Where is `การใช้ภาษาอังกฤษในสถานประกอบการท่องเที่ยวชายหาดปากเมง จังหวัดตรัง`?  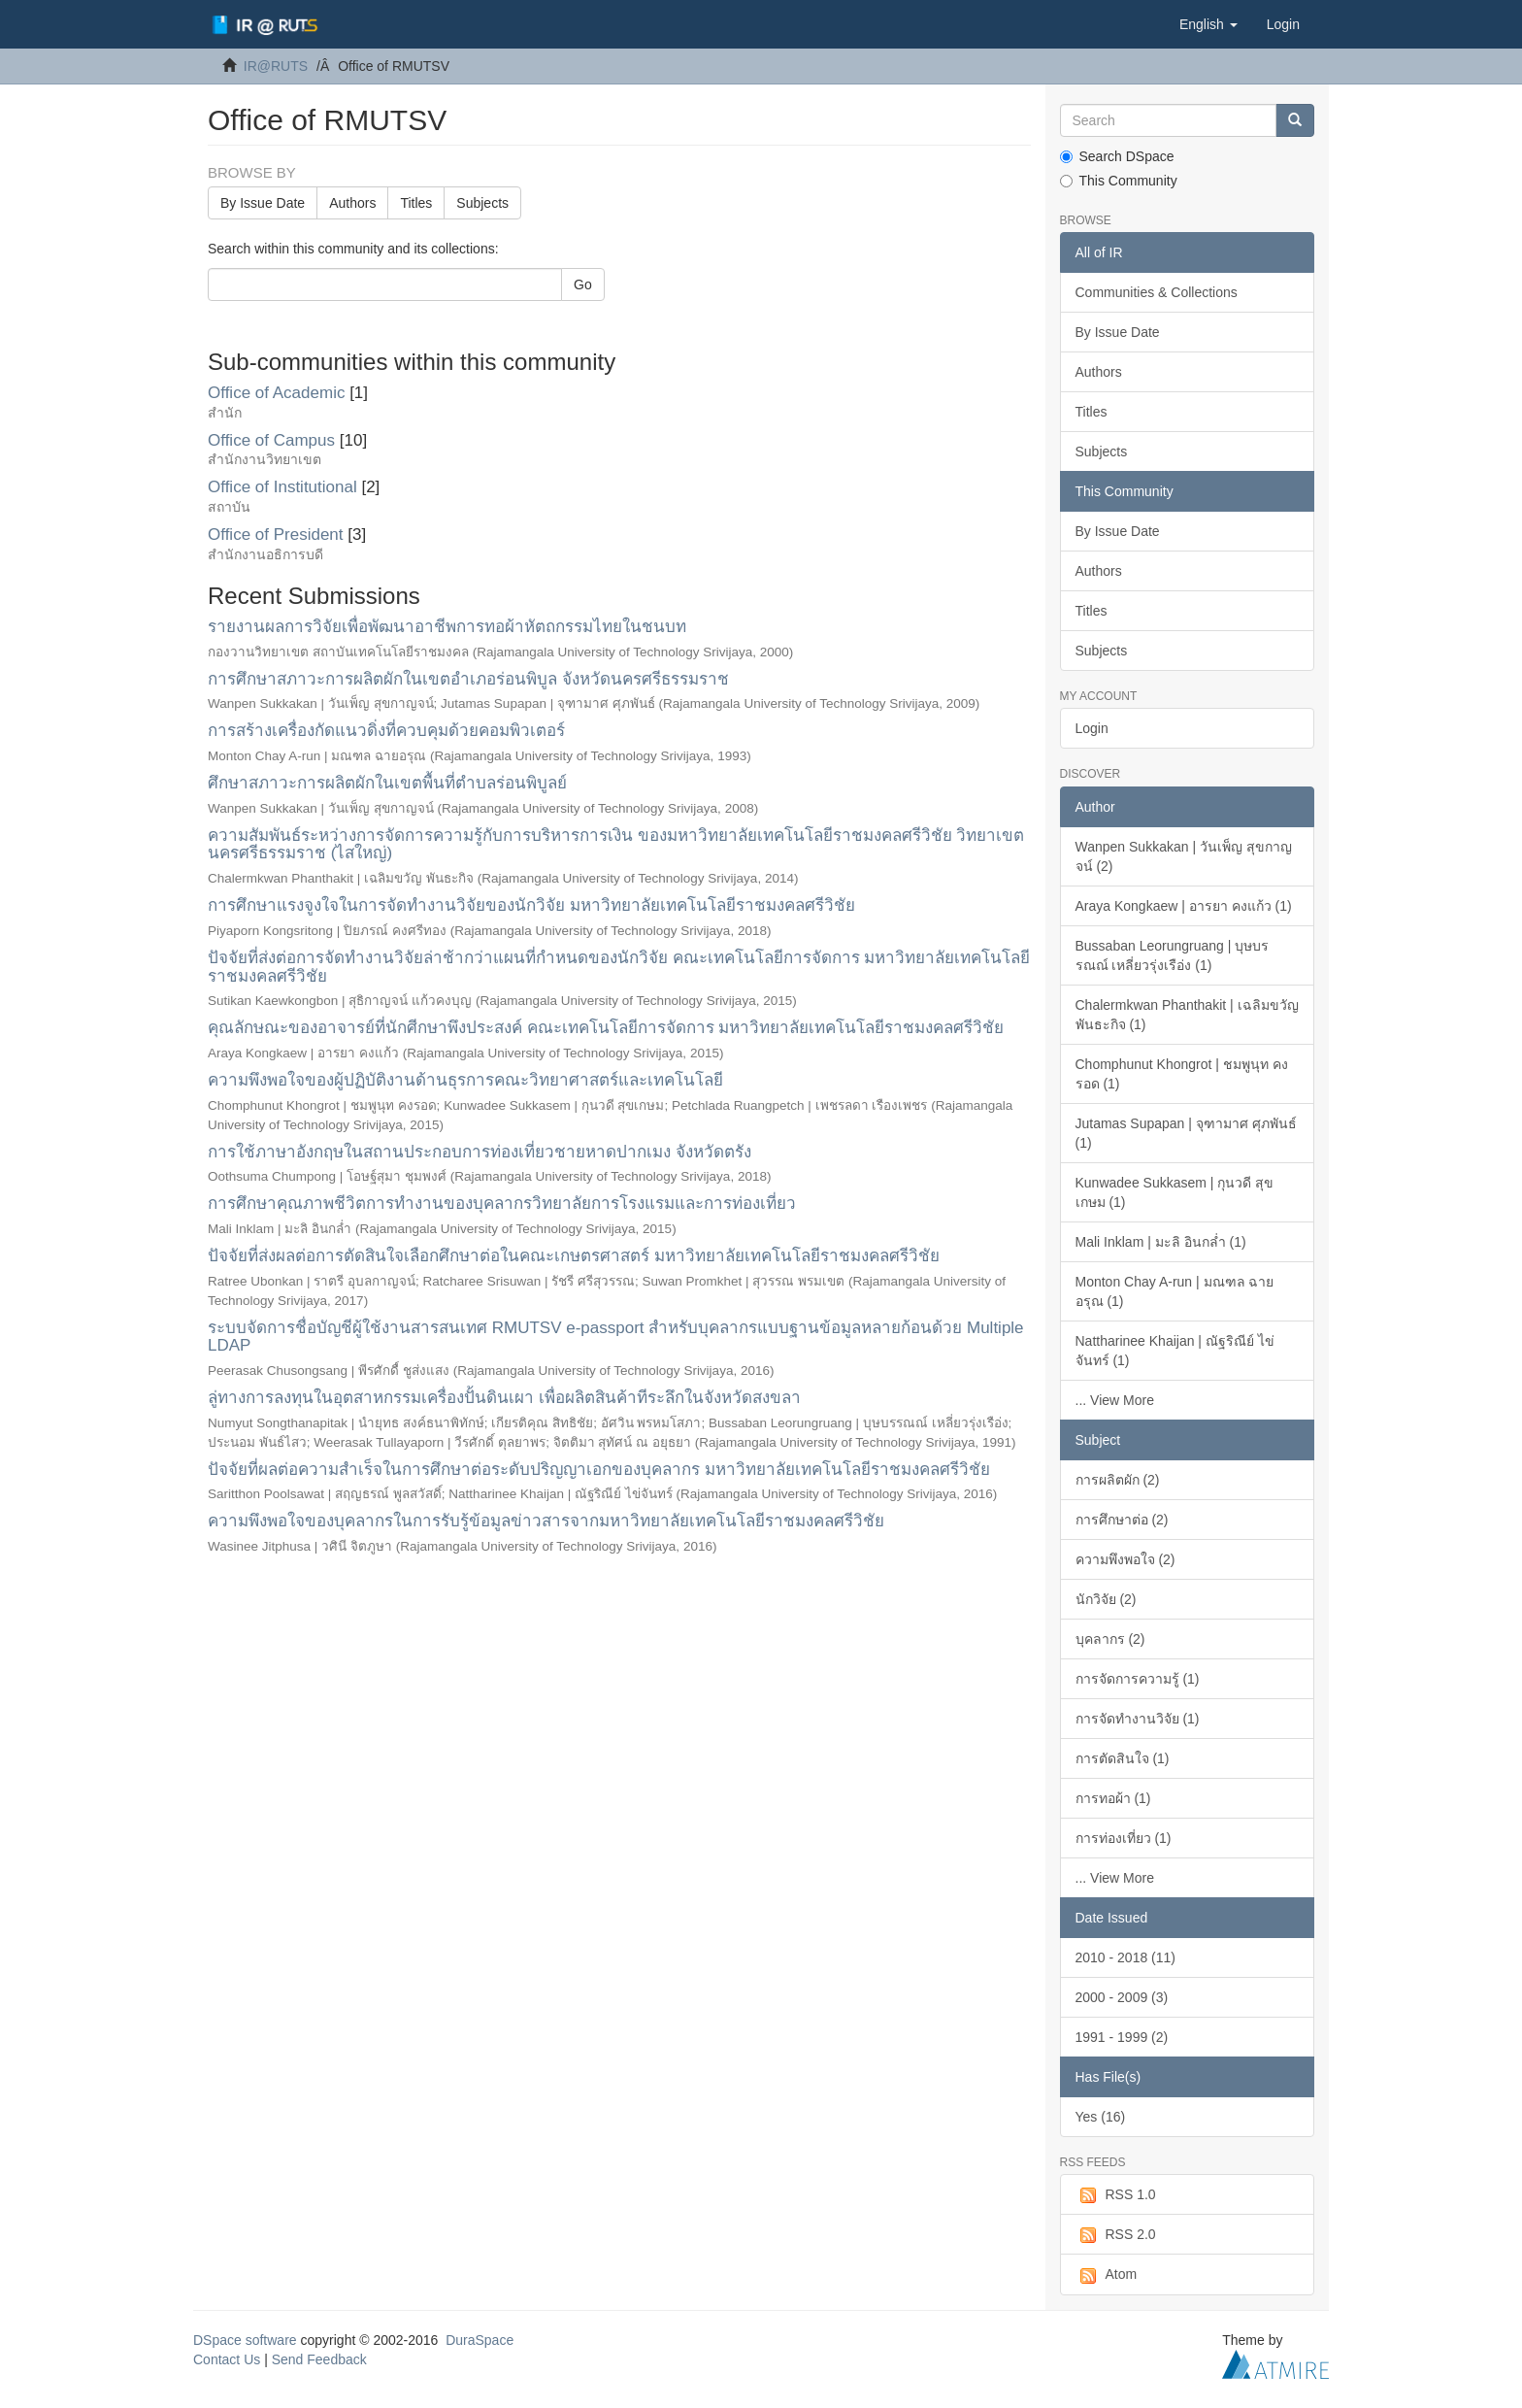 การใช้ภาษาอังกฤษในสถานประกอบการท่องเที่ยวชายหาดปากเมง จังหวัดตรัง is located at coordinates (479, 1152).